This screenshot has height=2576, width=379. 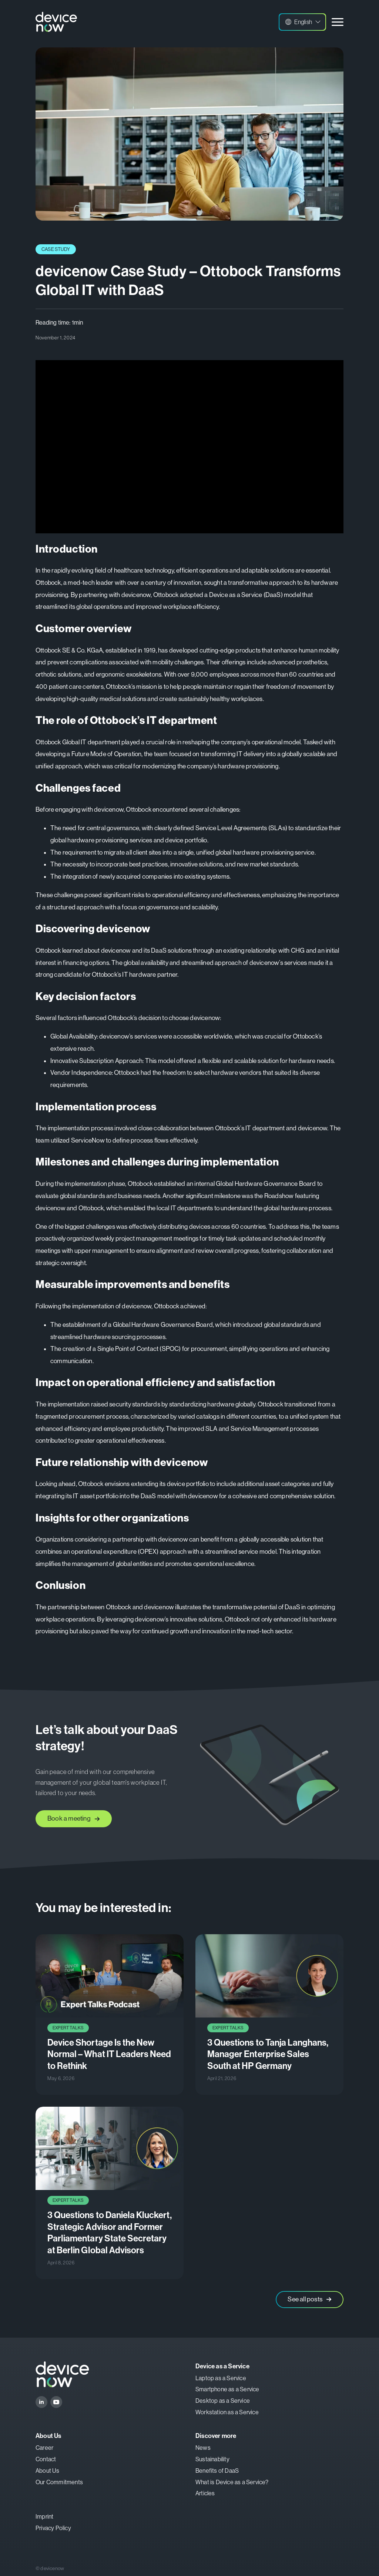 I want to click on Articles, so click(x=205, y=2493).